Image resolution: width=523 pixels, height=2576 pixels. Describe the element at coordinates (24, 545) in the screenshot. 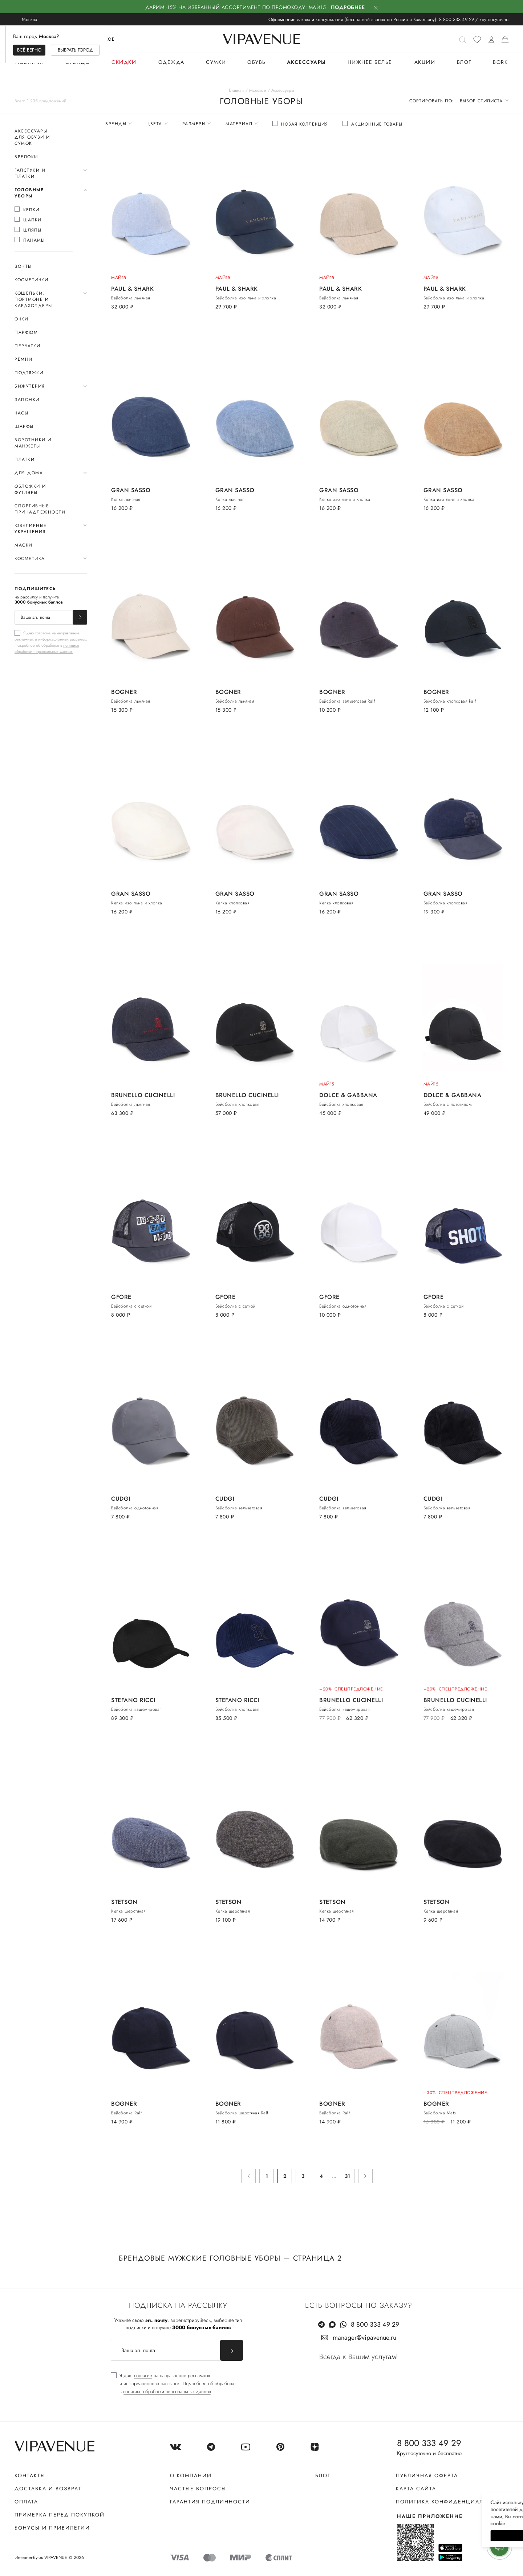

I see `Маски` at that location.